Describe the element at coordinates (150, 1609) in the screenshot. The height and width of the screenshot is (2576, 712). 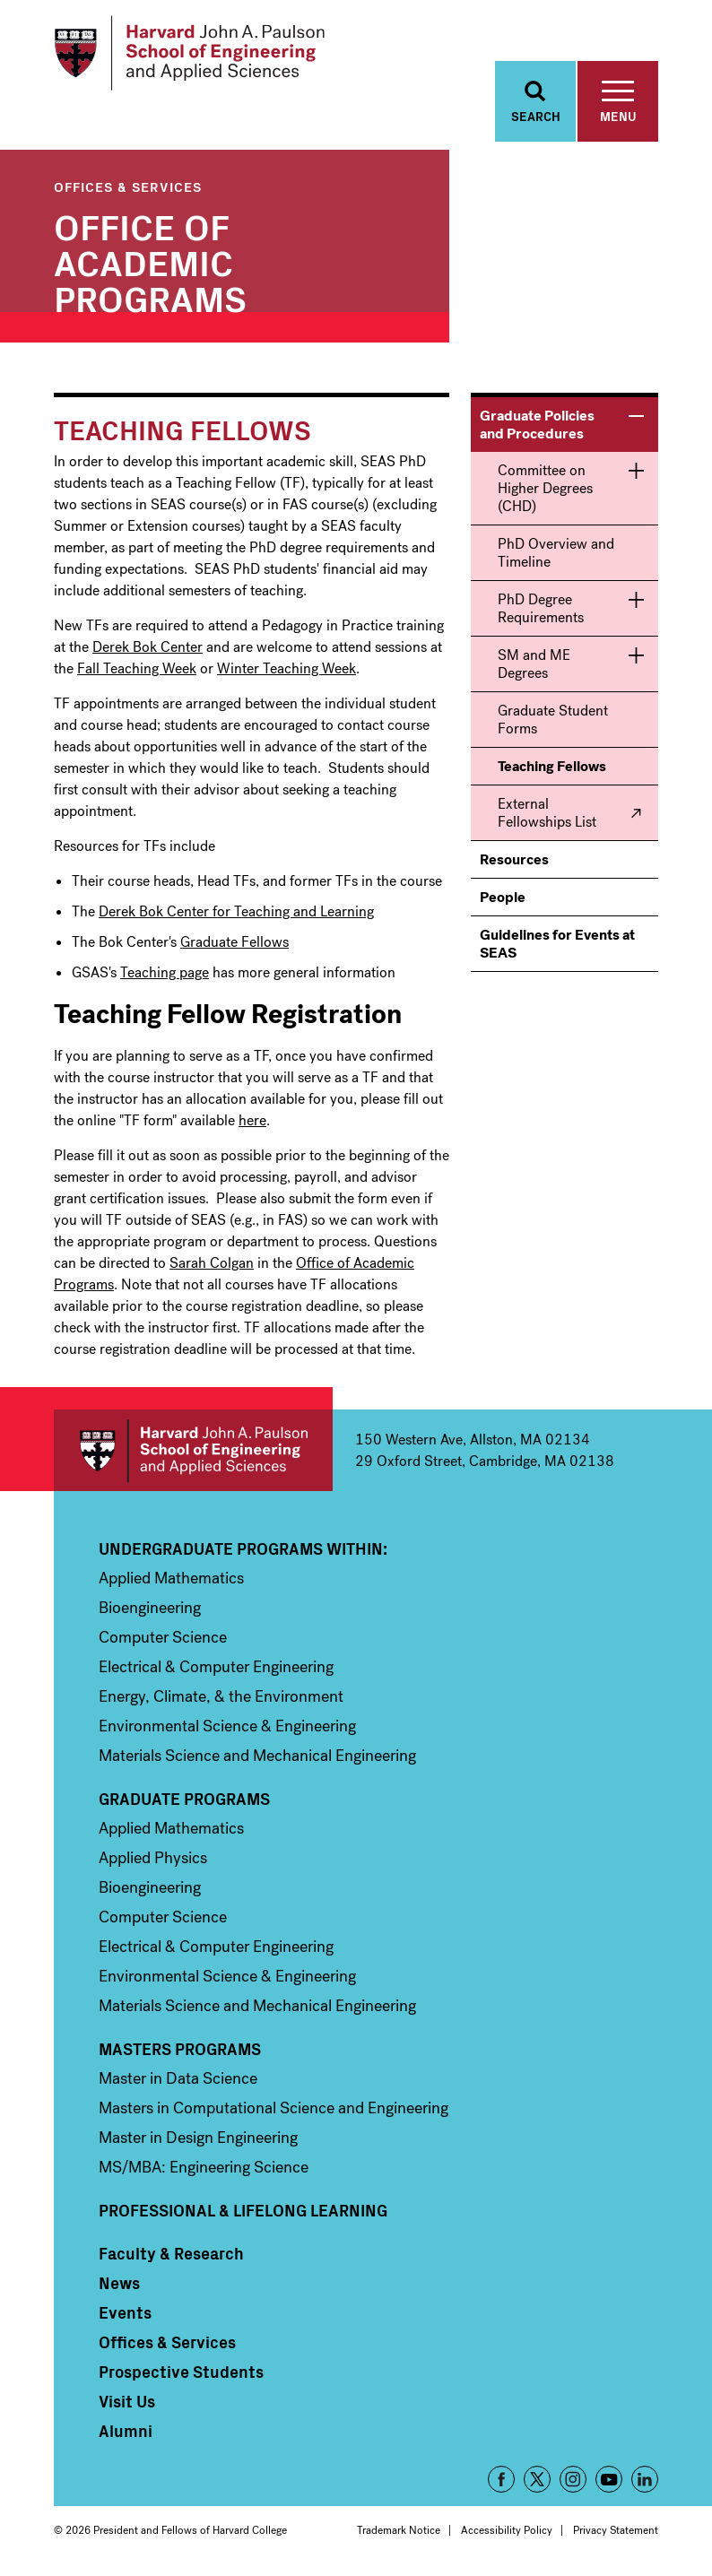
I see `Bioengineering` at that location.